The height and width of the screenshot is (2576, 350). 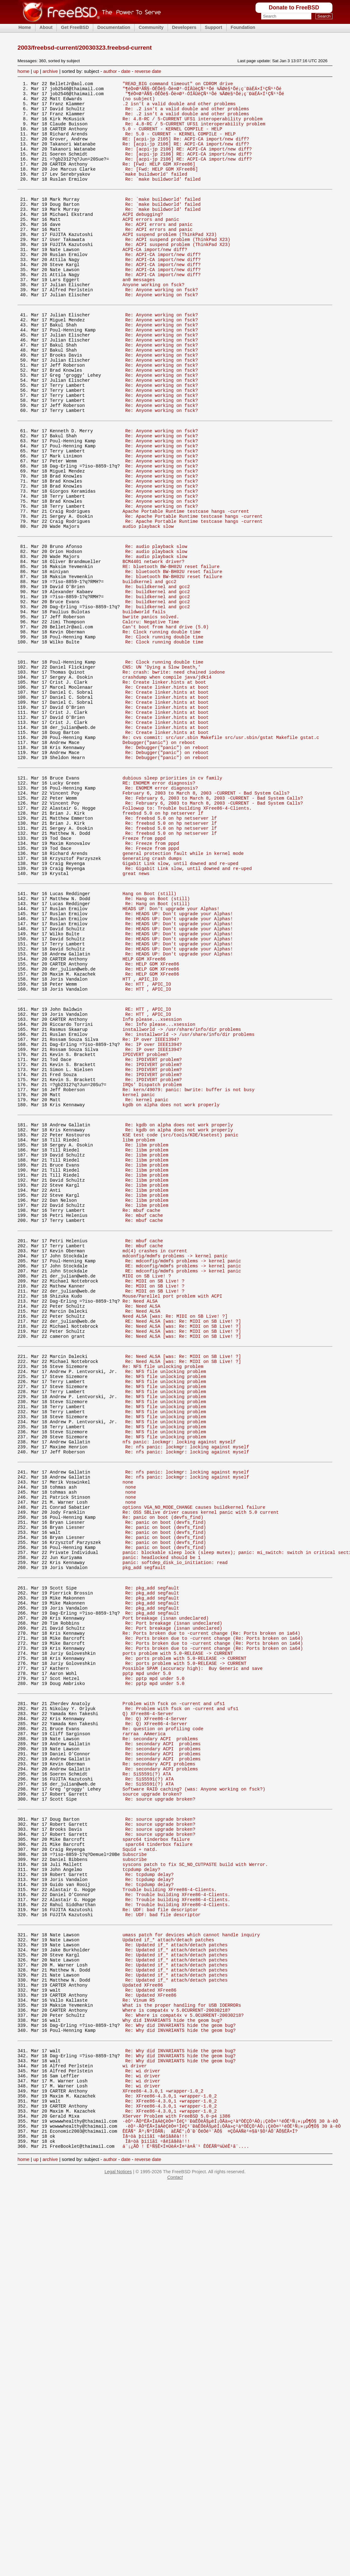 I want to click on Re: `make buildworld' failed, so click(x=163, y=198).